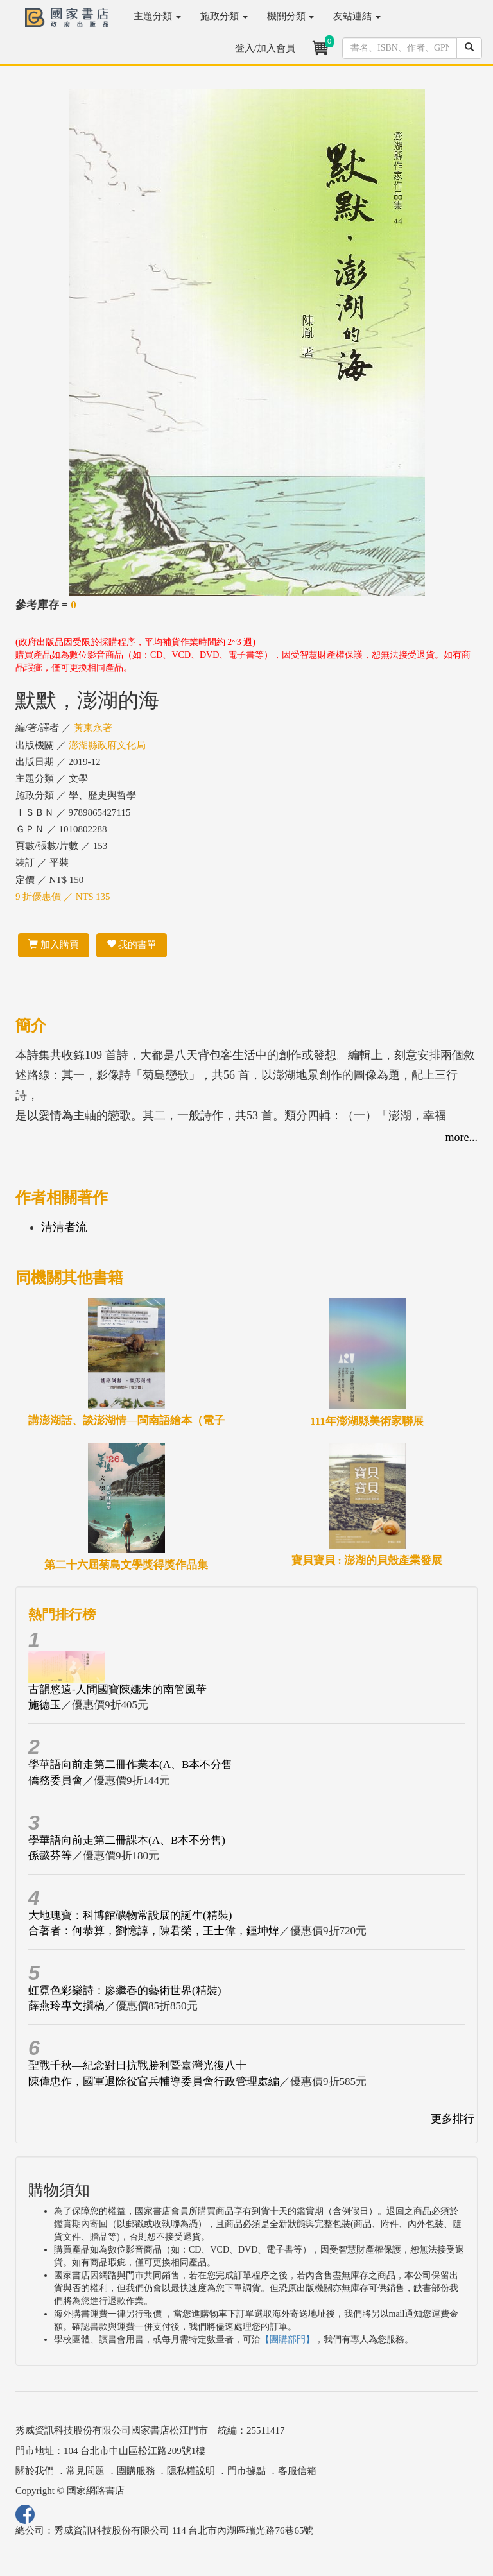 The image size is (493, 2576). What do you see at coordinates (117, 1689) in the screenshot?
I see `古韻悠遠-人間國寶陳嬿朱的南管風華` at bounding box center [117, 1689].